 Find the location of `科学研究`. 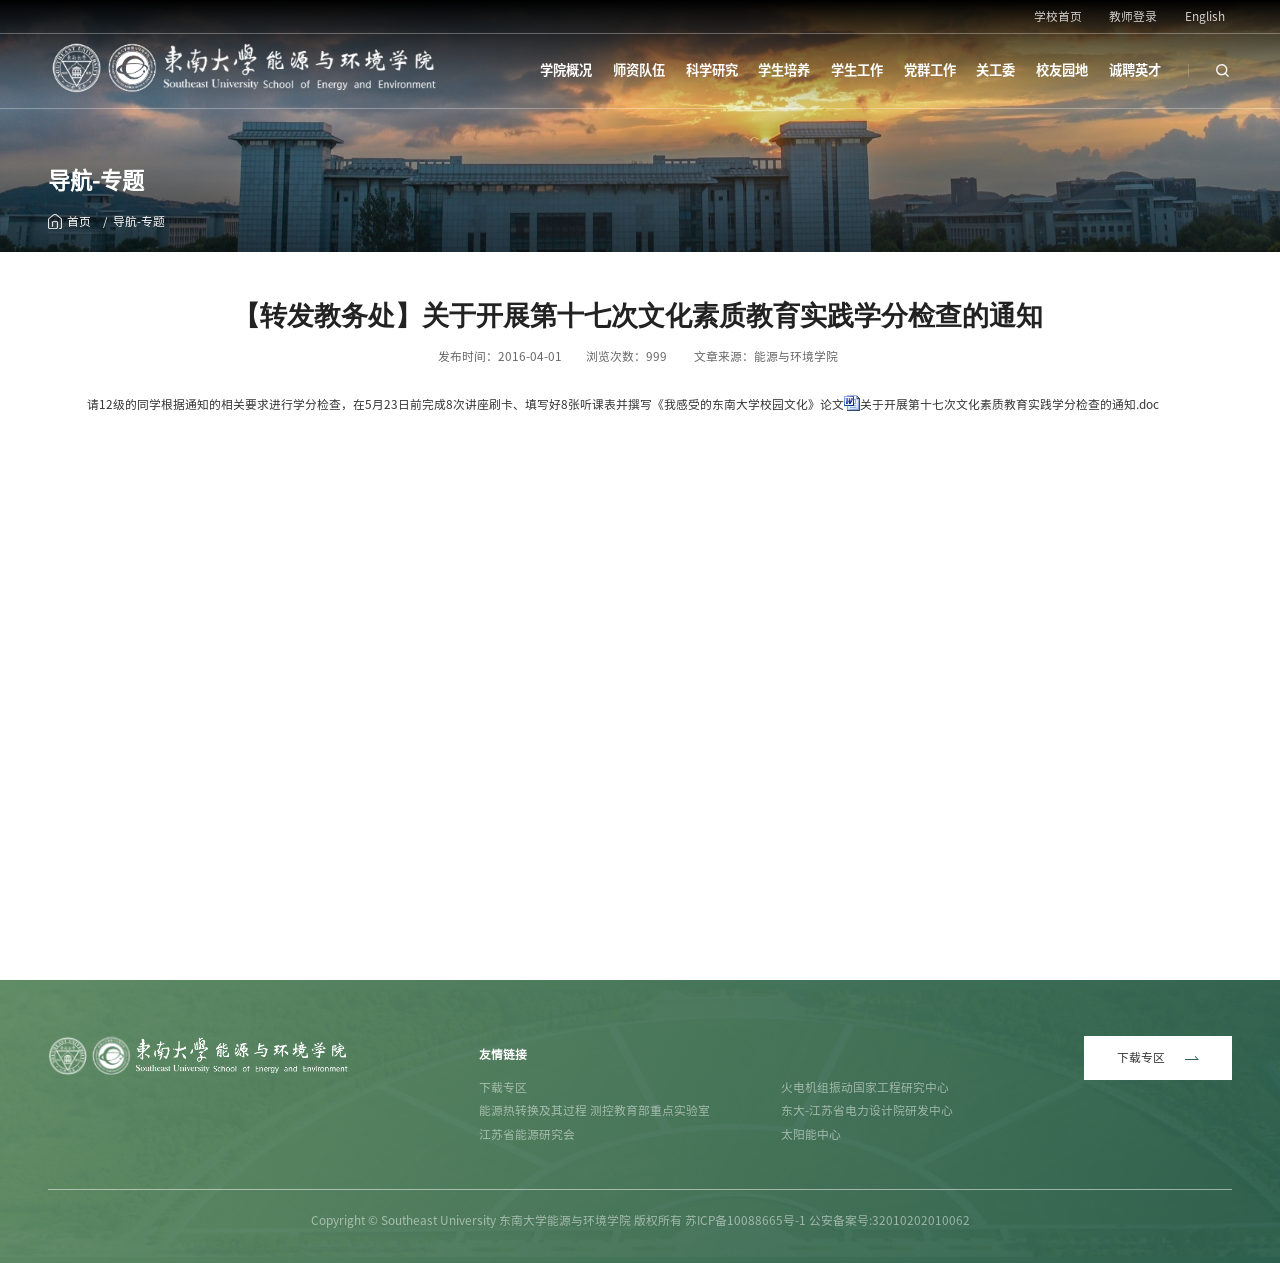

科学研究 is located at coordinates (712, 70).